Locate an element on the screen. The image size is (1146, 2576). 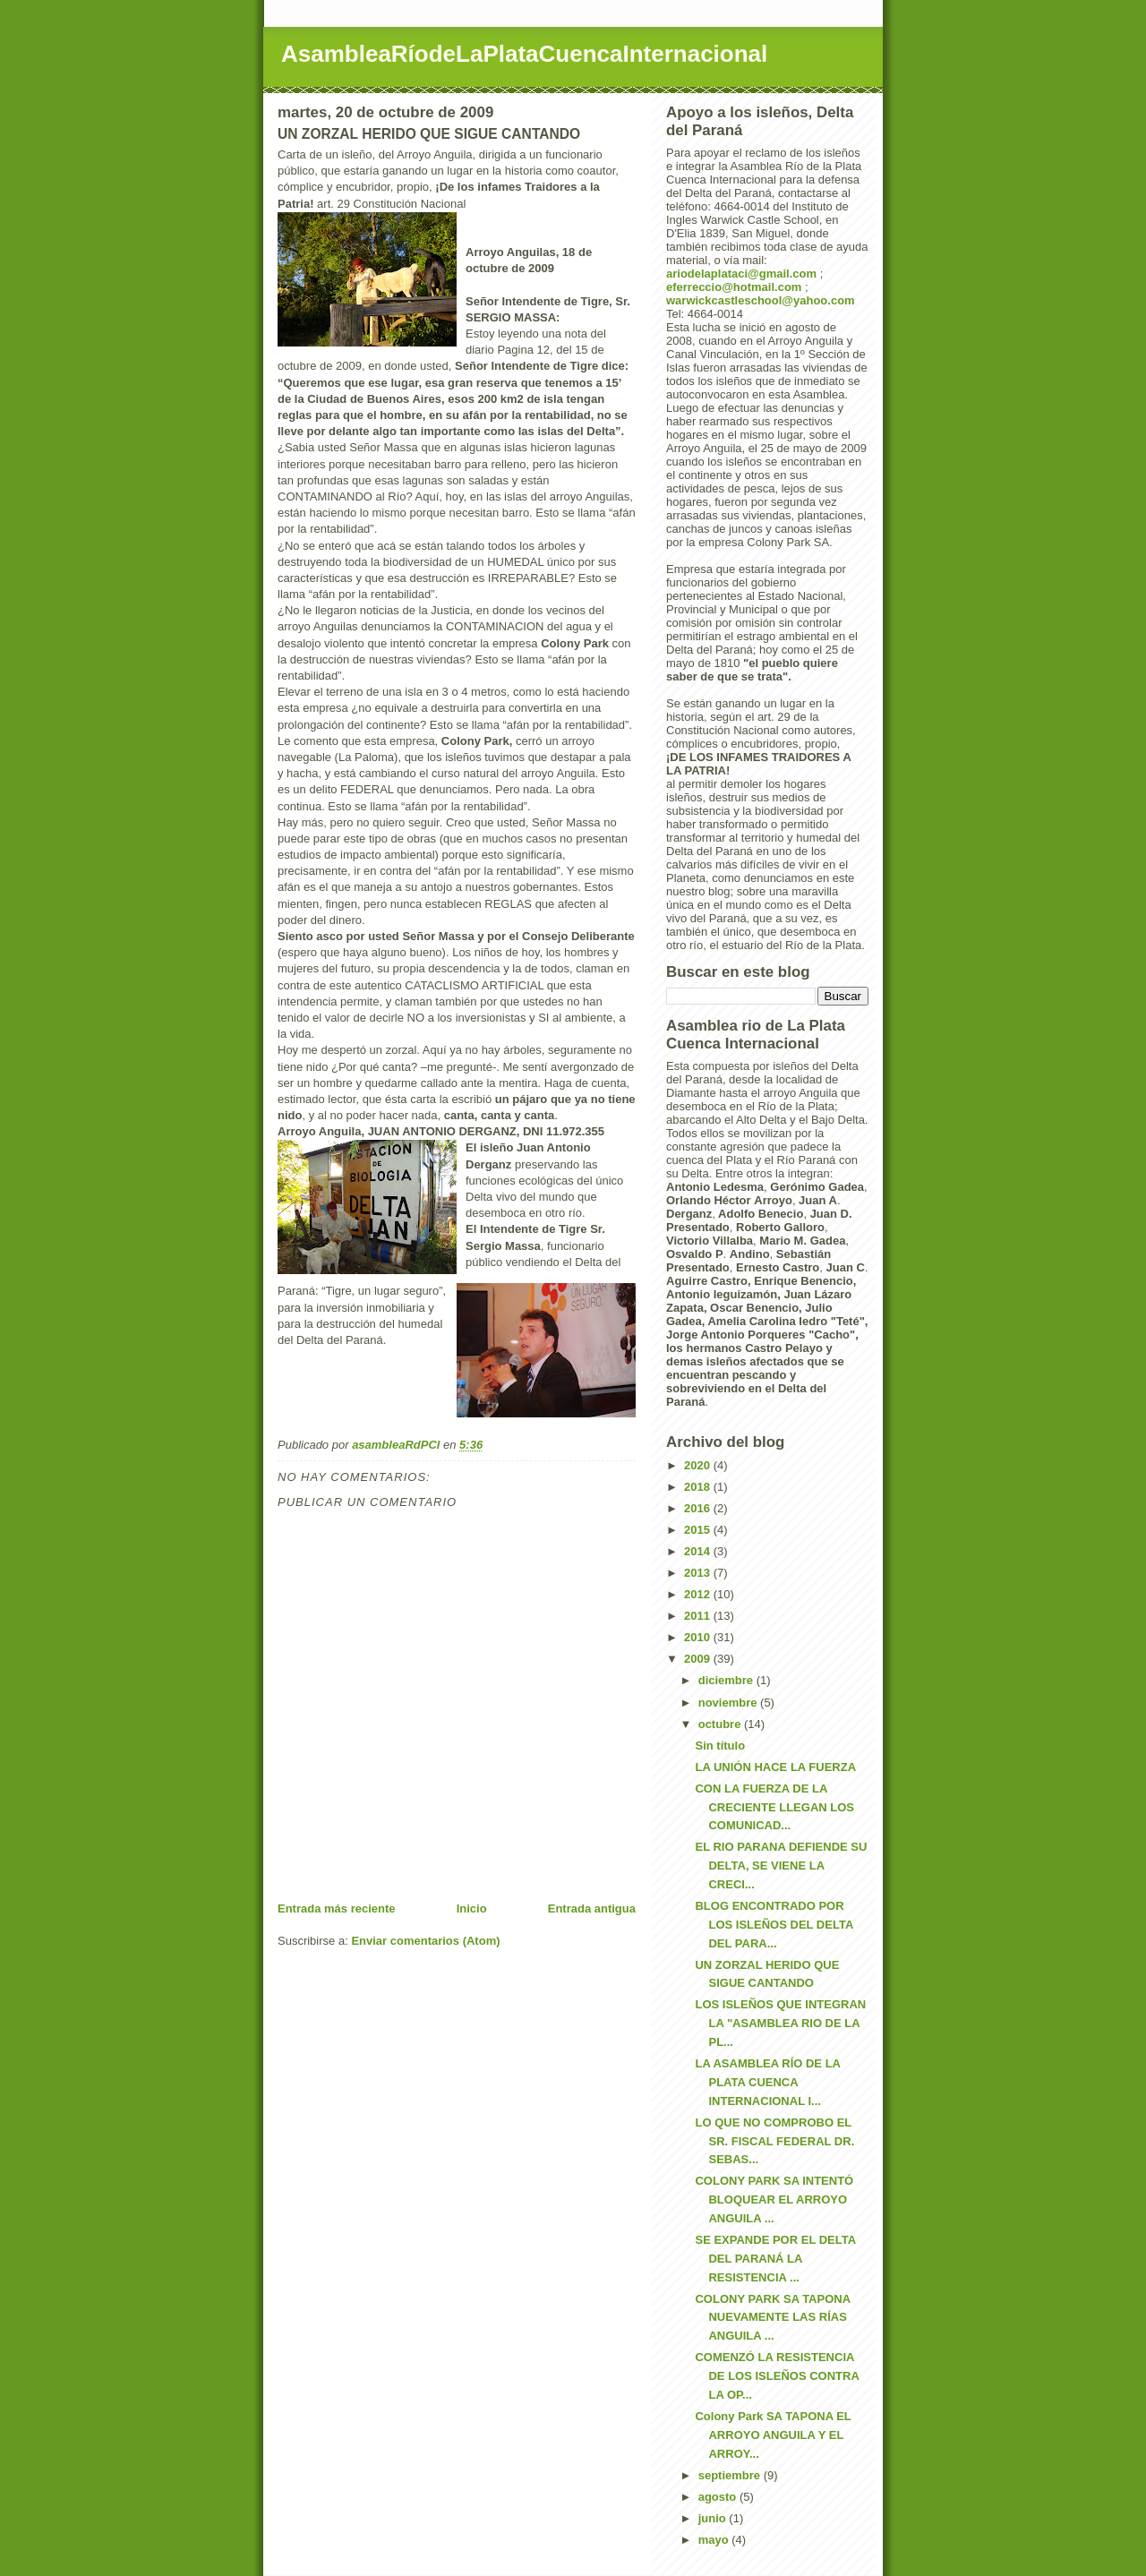
junio is located at coordinates (714, 2518).